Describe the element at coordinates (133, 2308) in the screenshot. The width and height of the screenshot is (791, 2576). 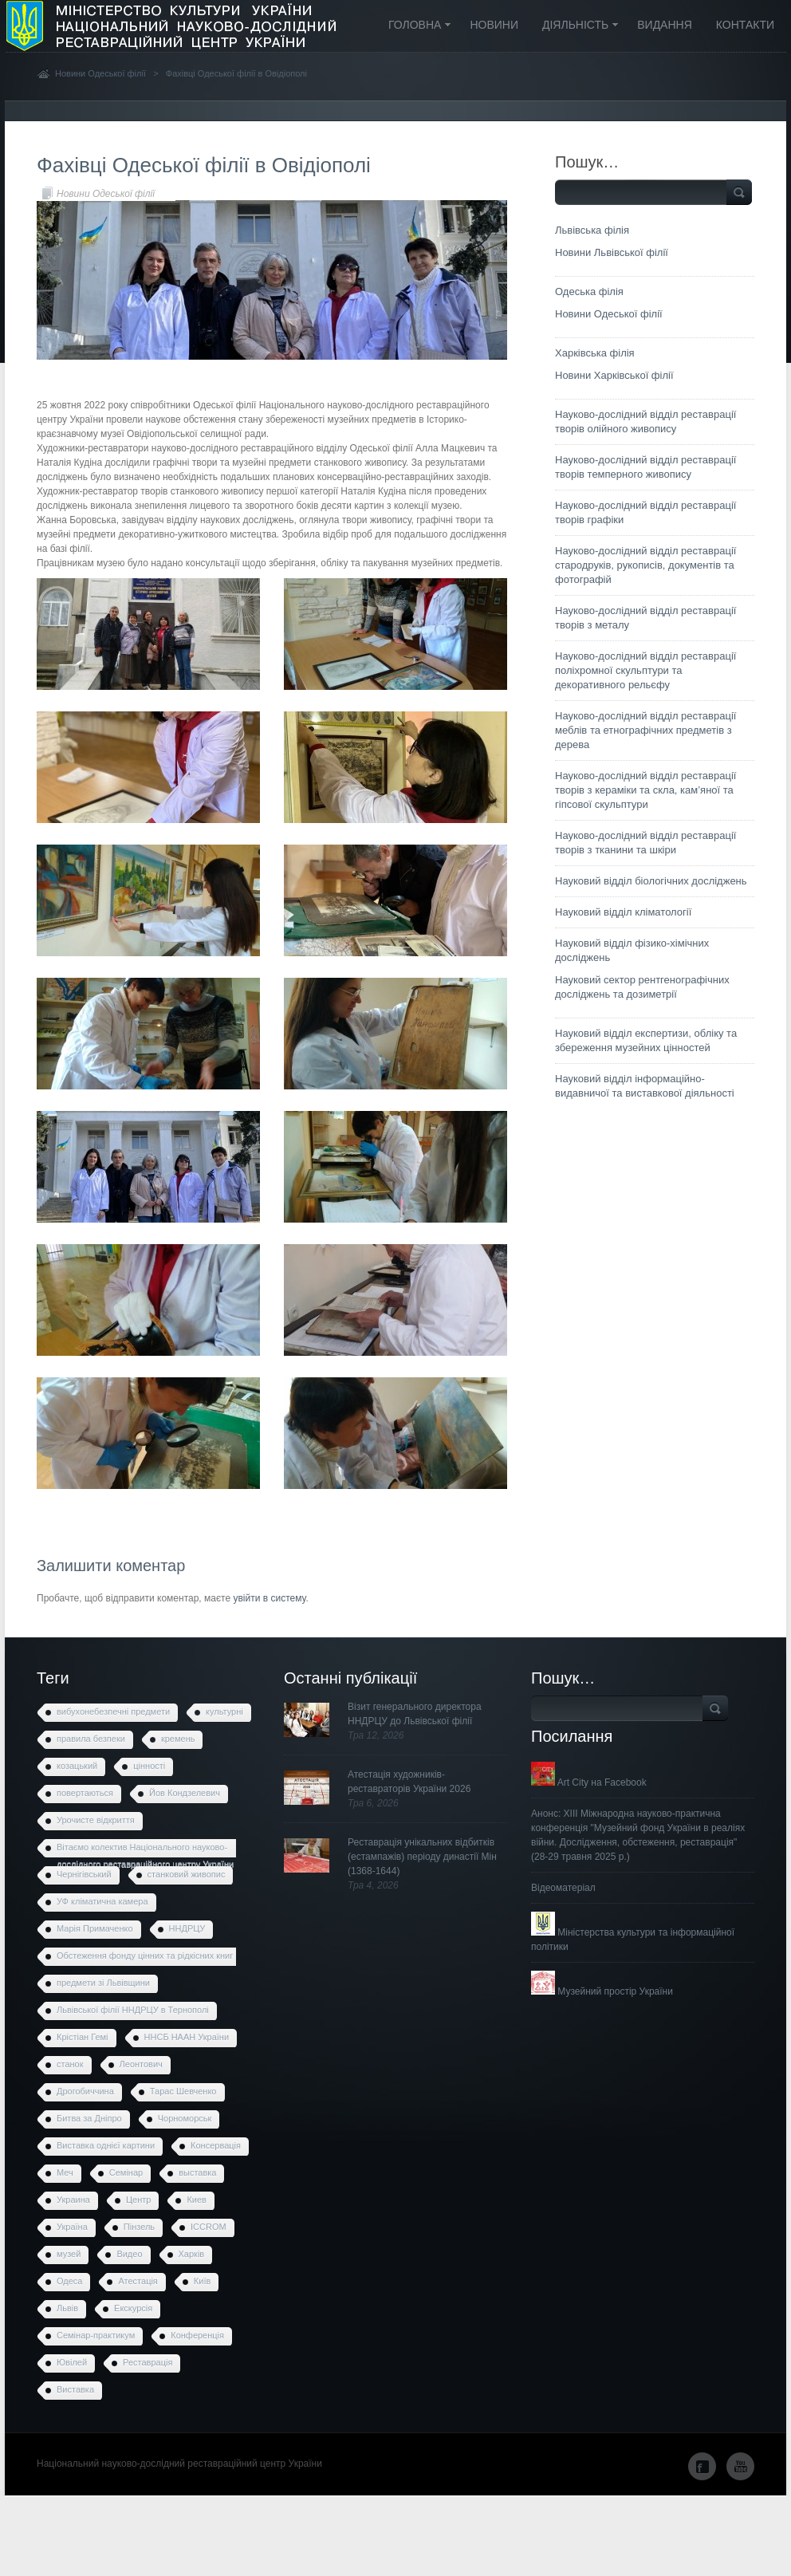
I see `Екскурсія` at that location.